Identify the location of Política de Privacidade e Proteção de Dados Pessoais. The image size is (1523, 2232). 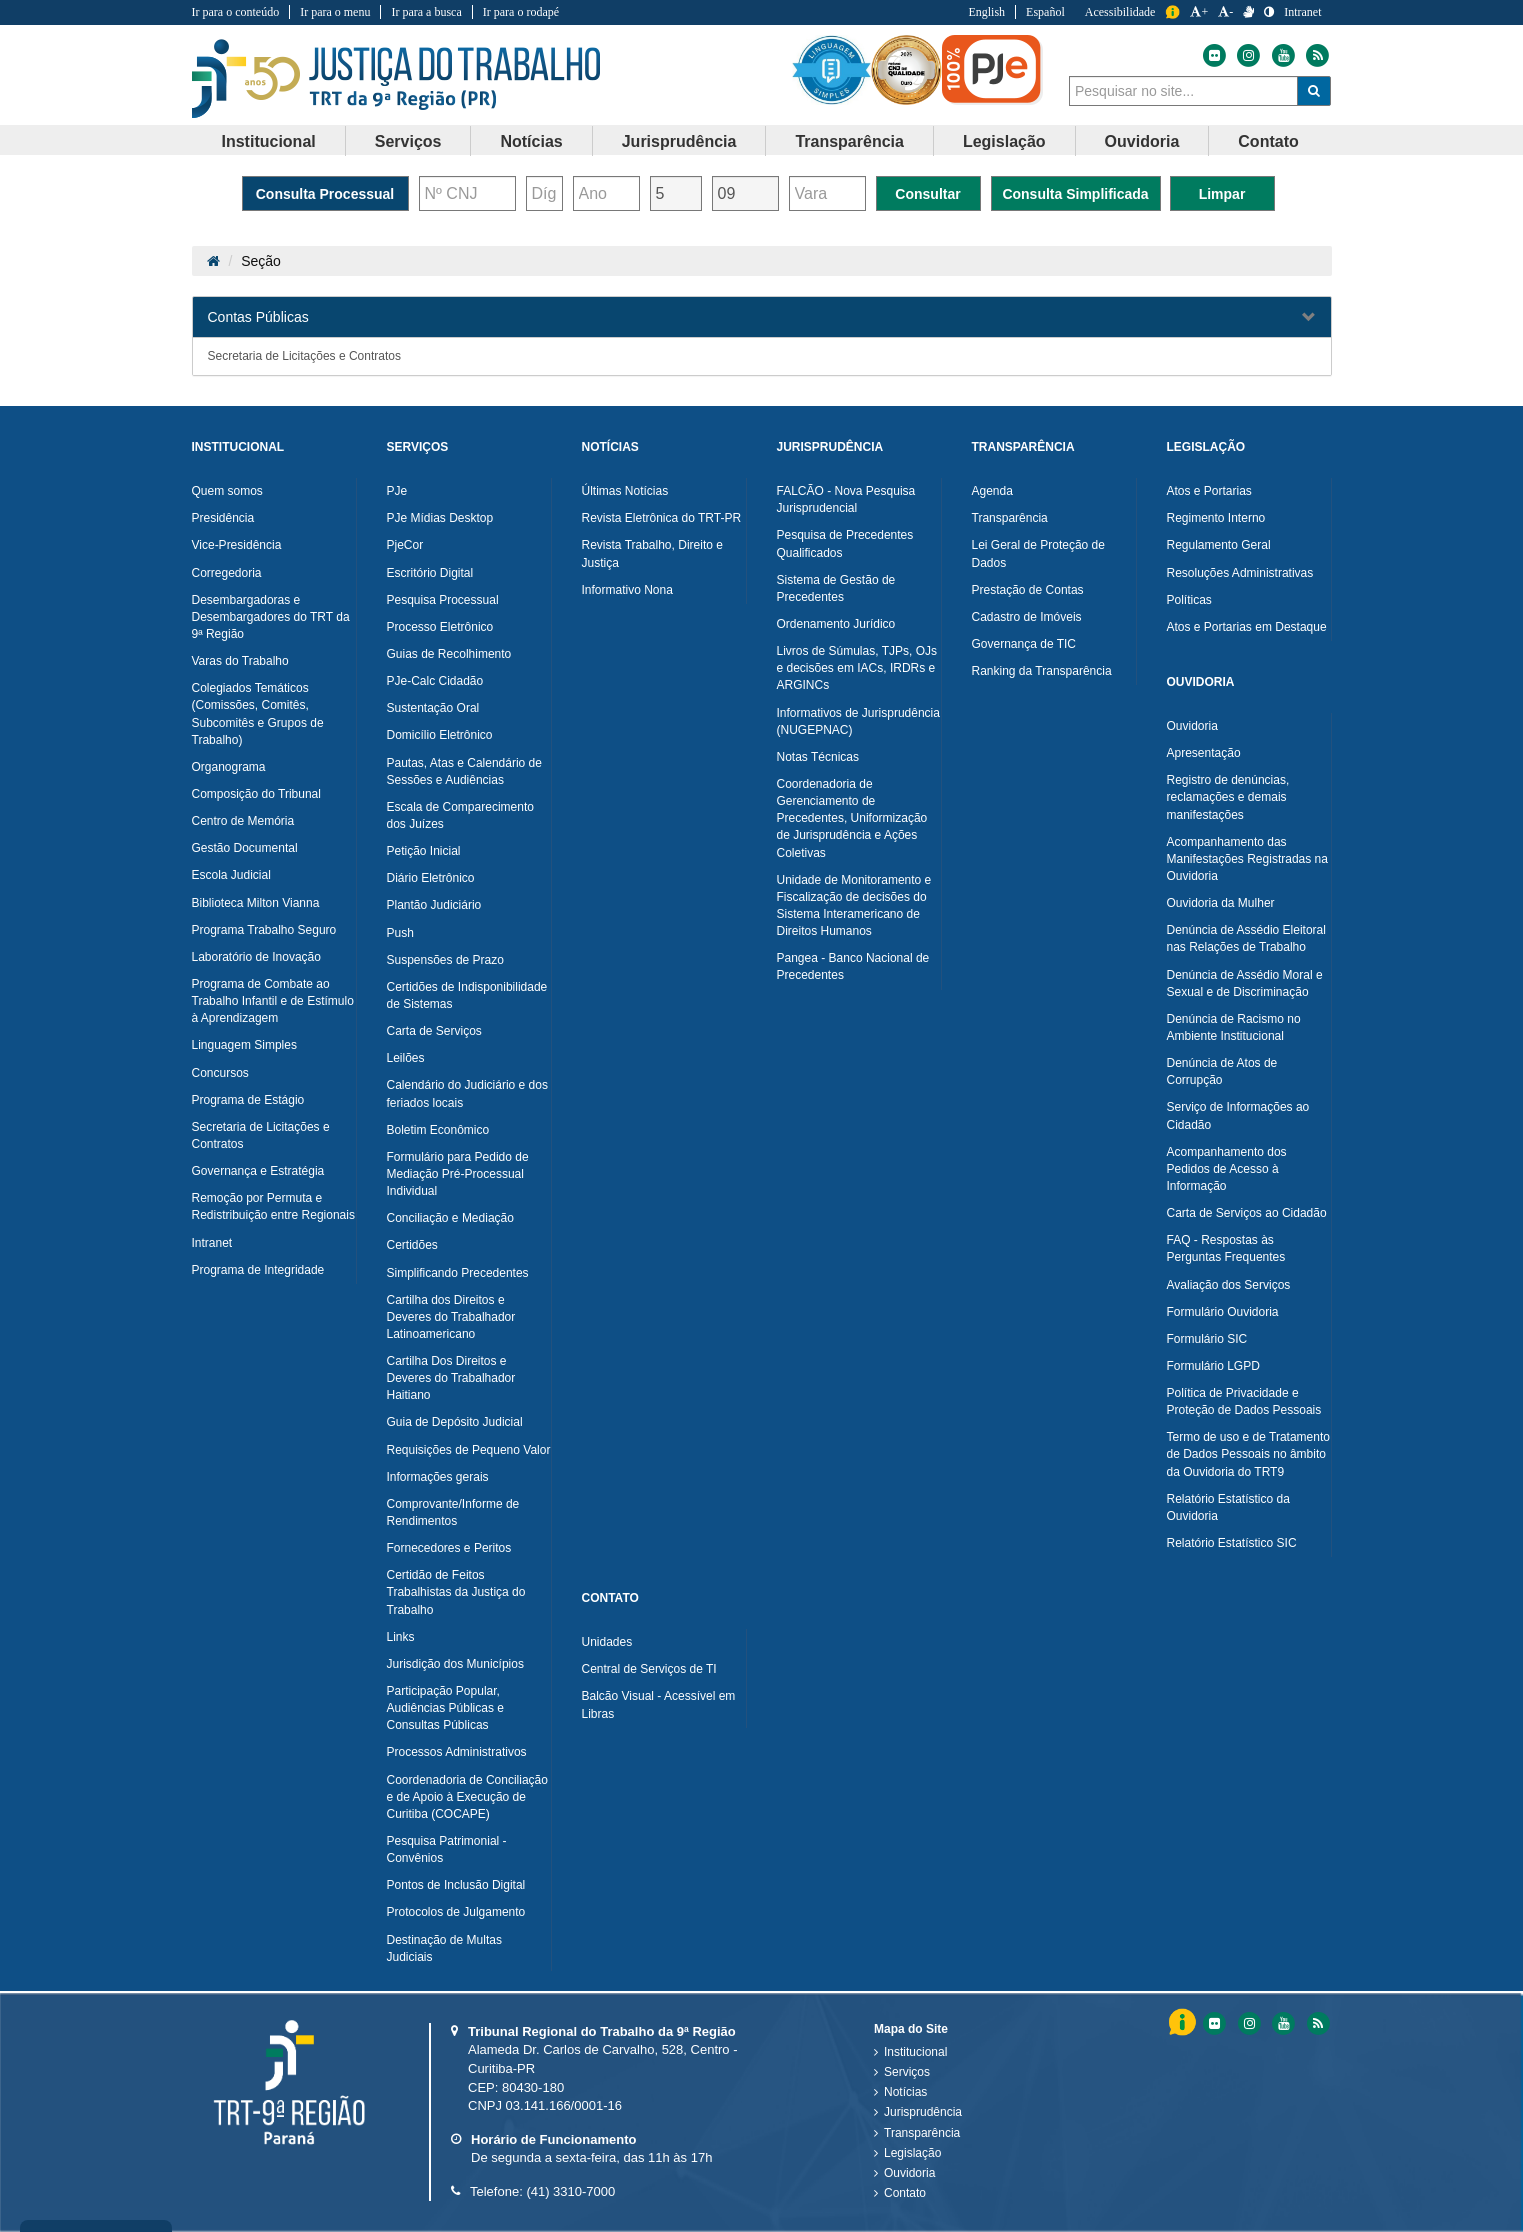
(1244, 1401).